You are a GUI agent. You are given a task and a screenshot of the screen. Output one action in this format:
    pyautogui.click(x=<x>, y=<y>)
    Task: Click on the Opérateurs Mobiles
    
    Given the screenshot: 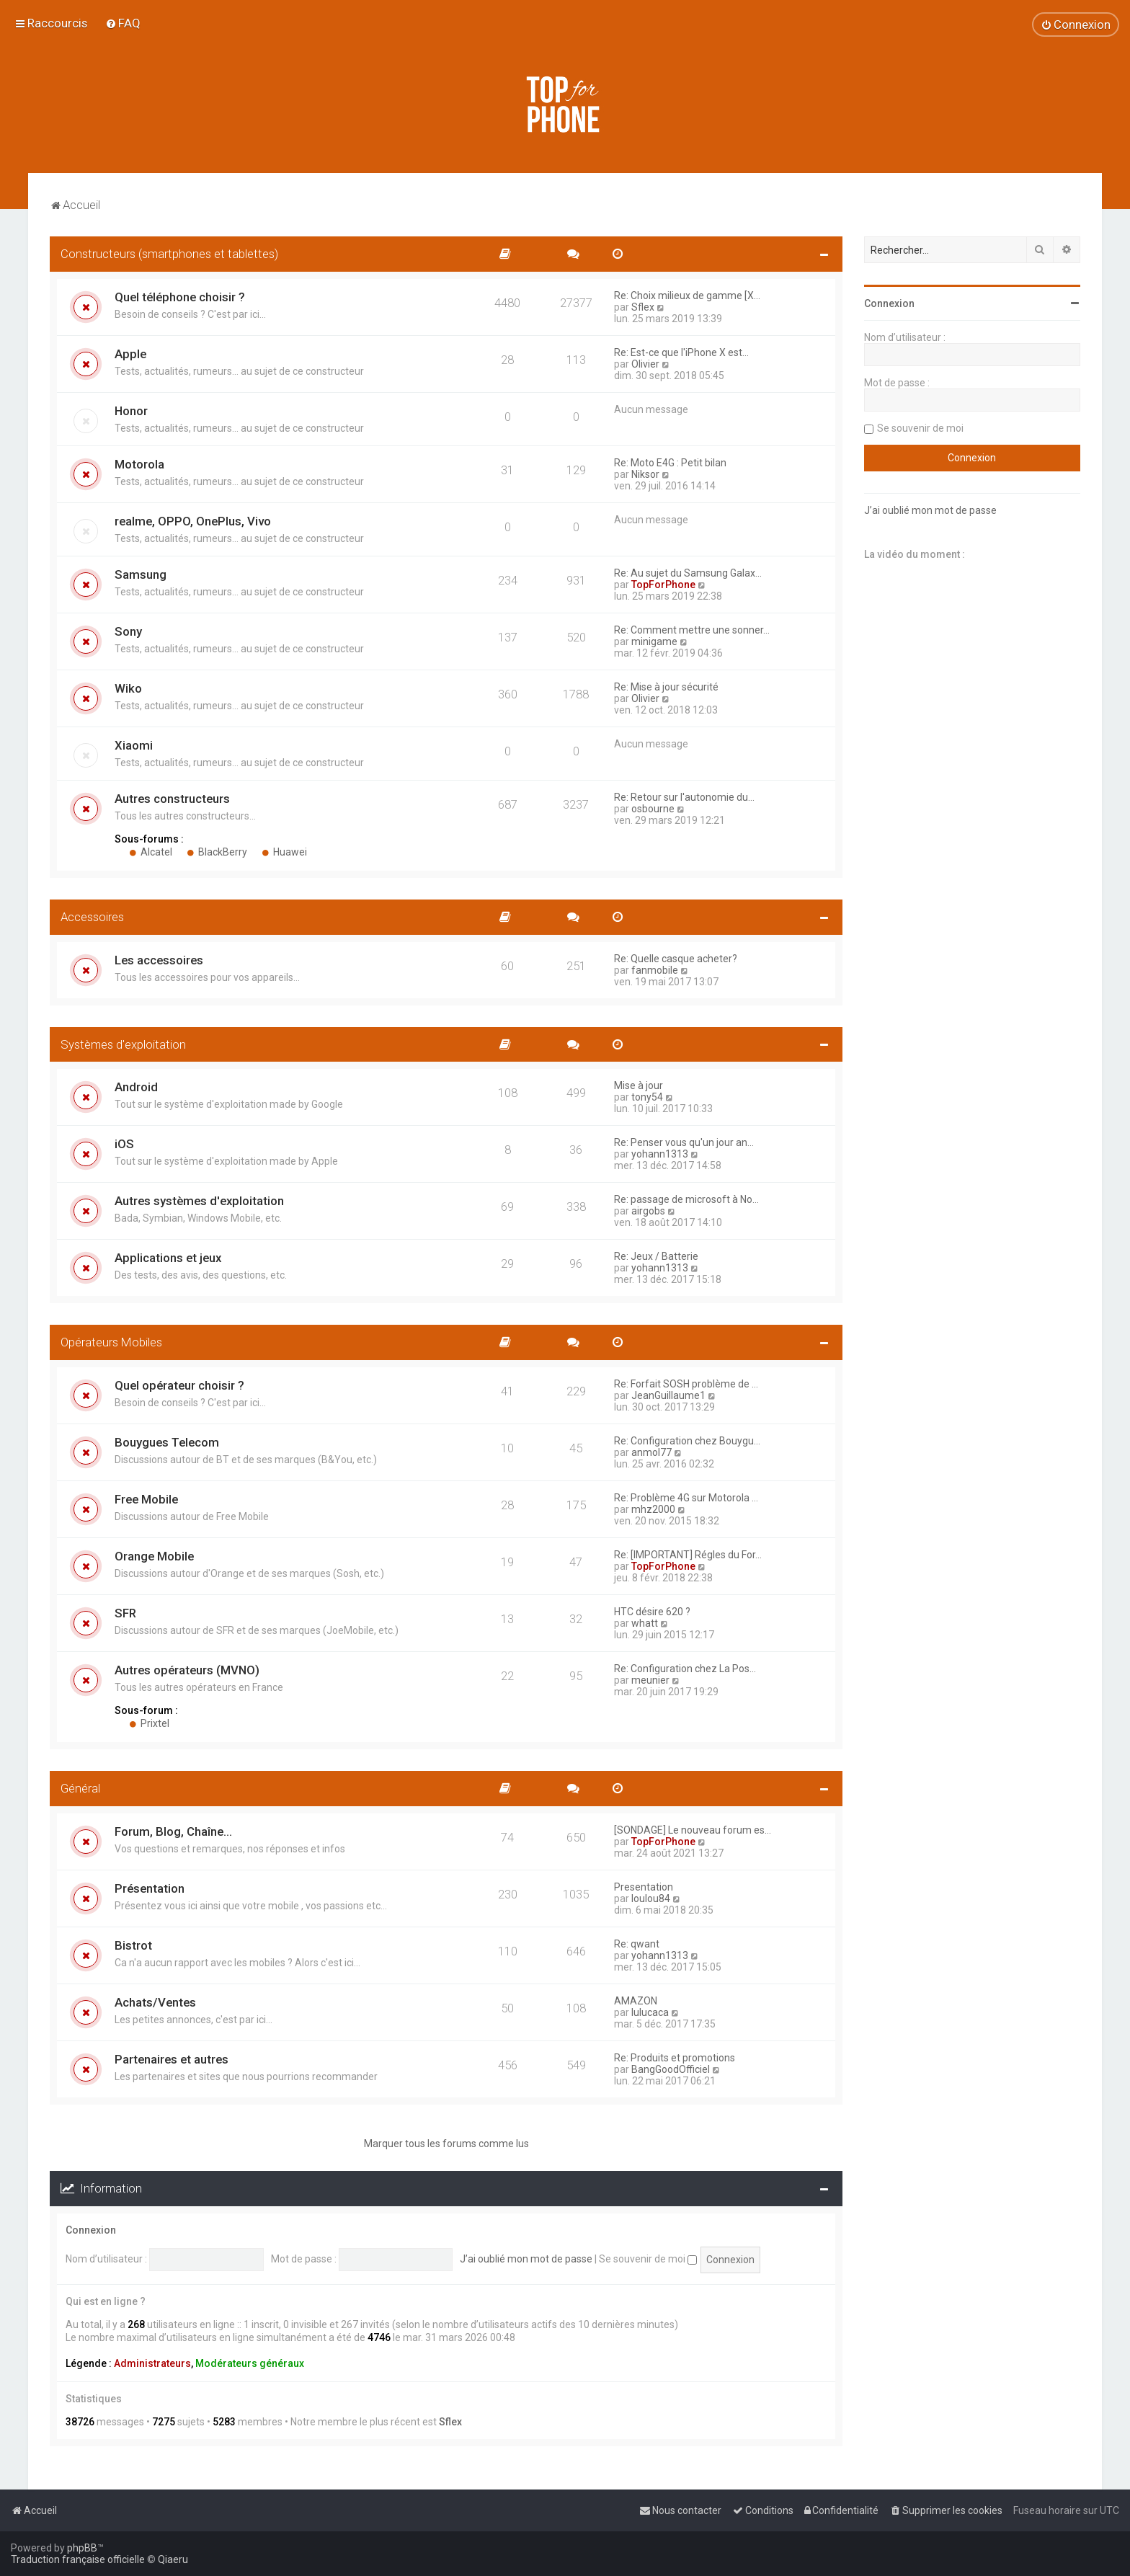 What is the action you would take?
    pyautogui.click(x=111, y=1342)
    